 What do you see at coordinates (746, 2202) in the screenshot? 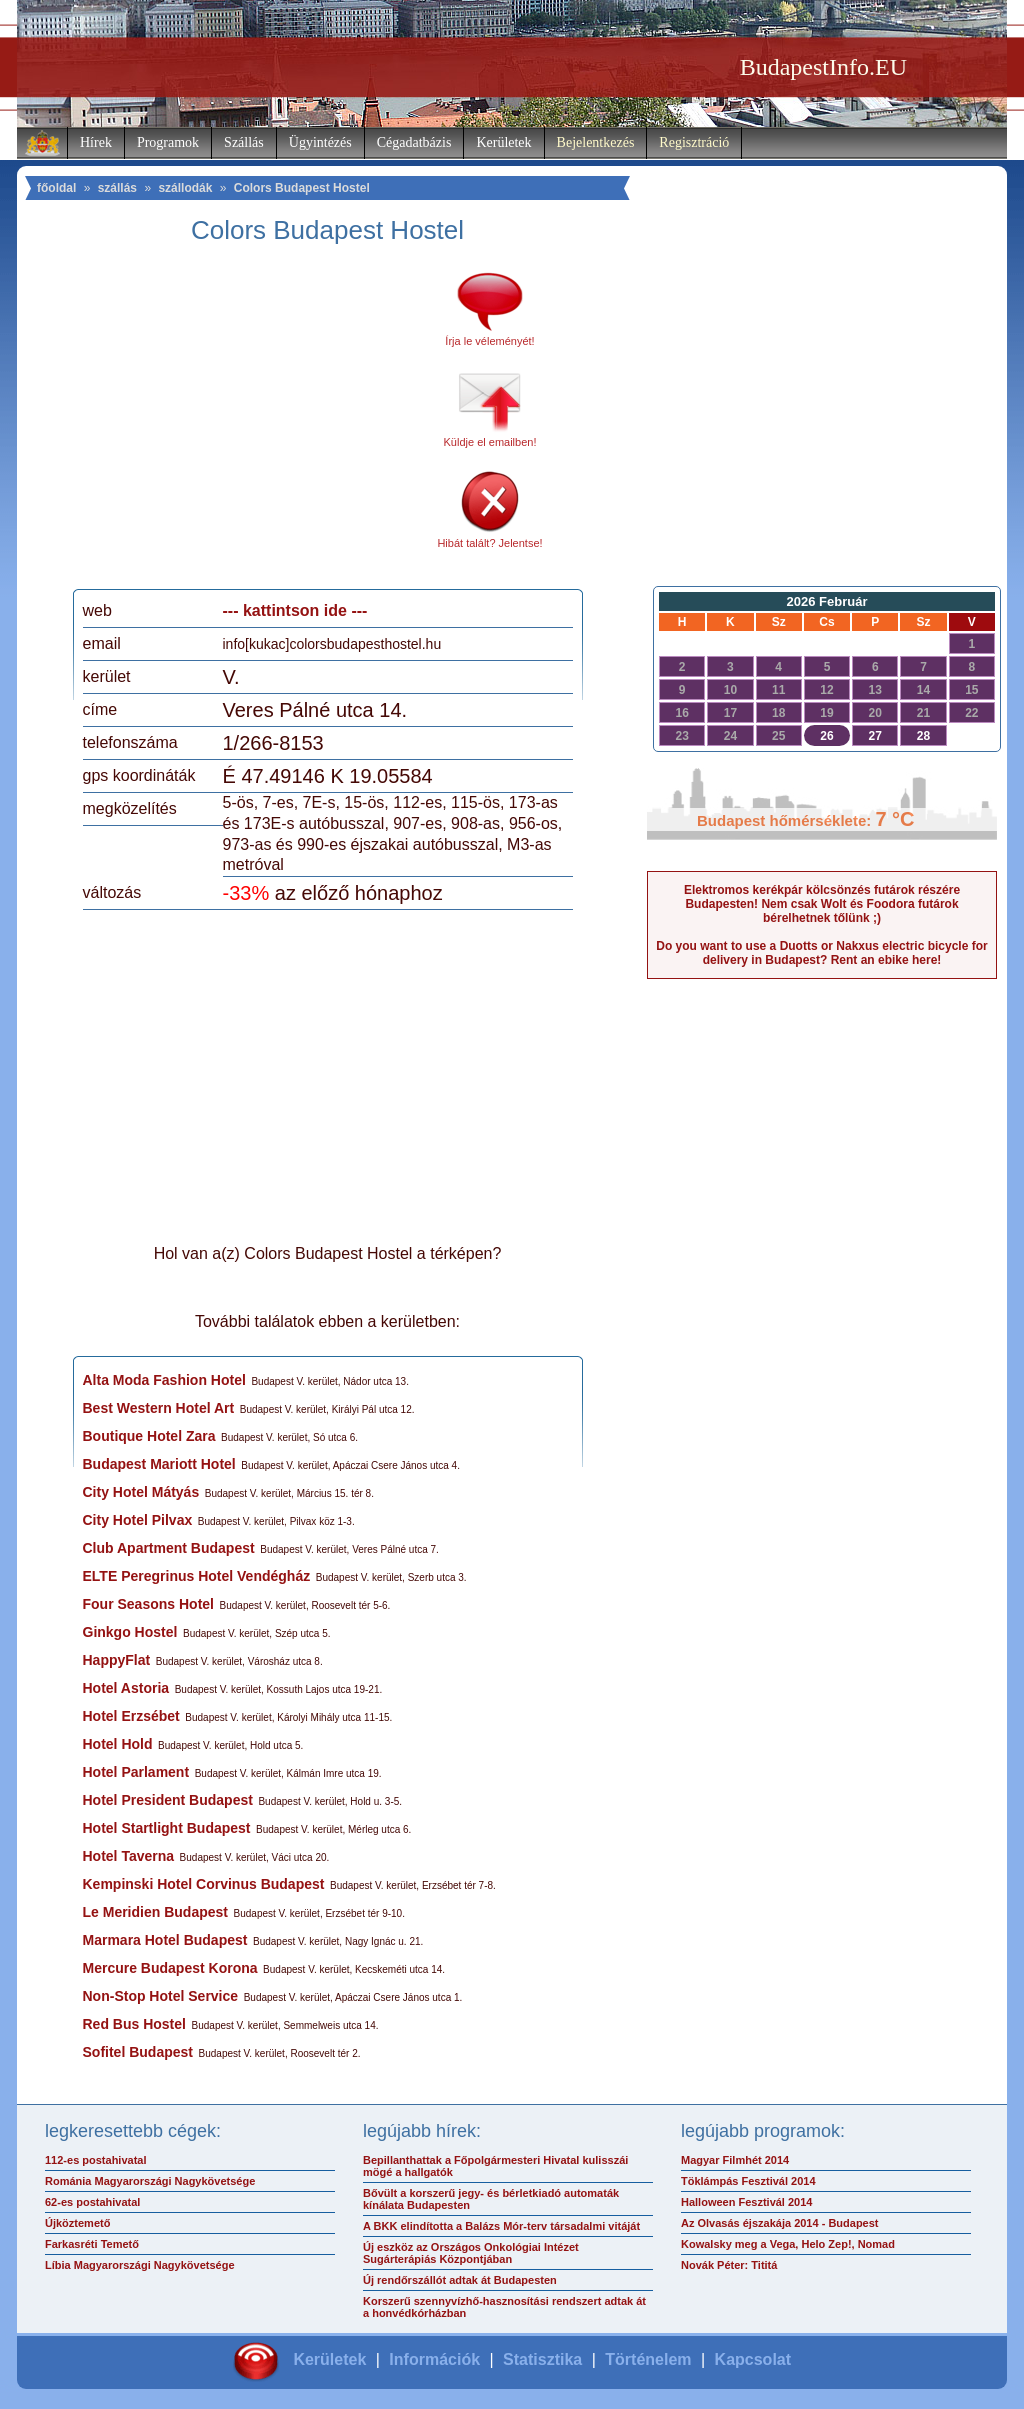
I see `Halloween Fesztivál 2014` at bounding box center [746, 2202].